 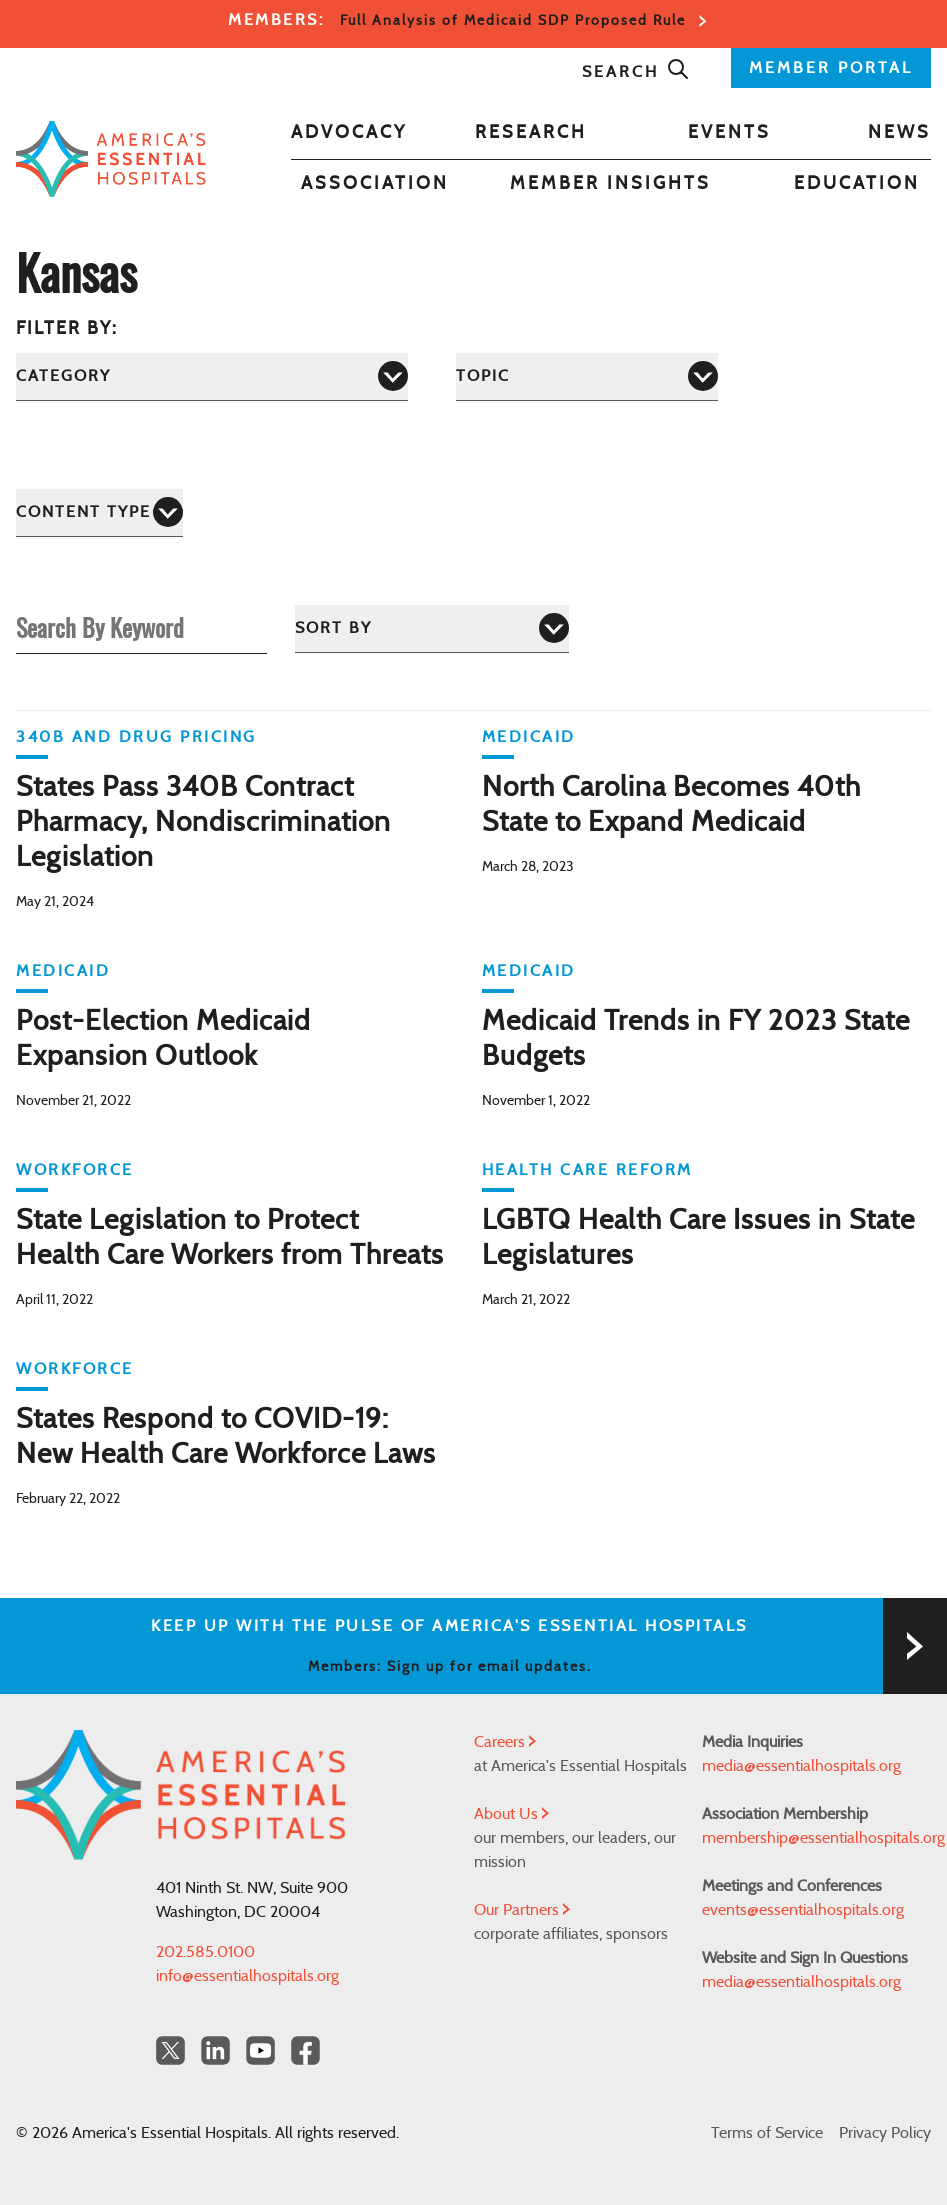 What do you see at coordinates (636, 72) in the screenshot?
I see `Search` at bounding box center [636, 72].